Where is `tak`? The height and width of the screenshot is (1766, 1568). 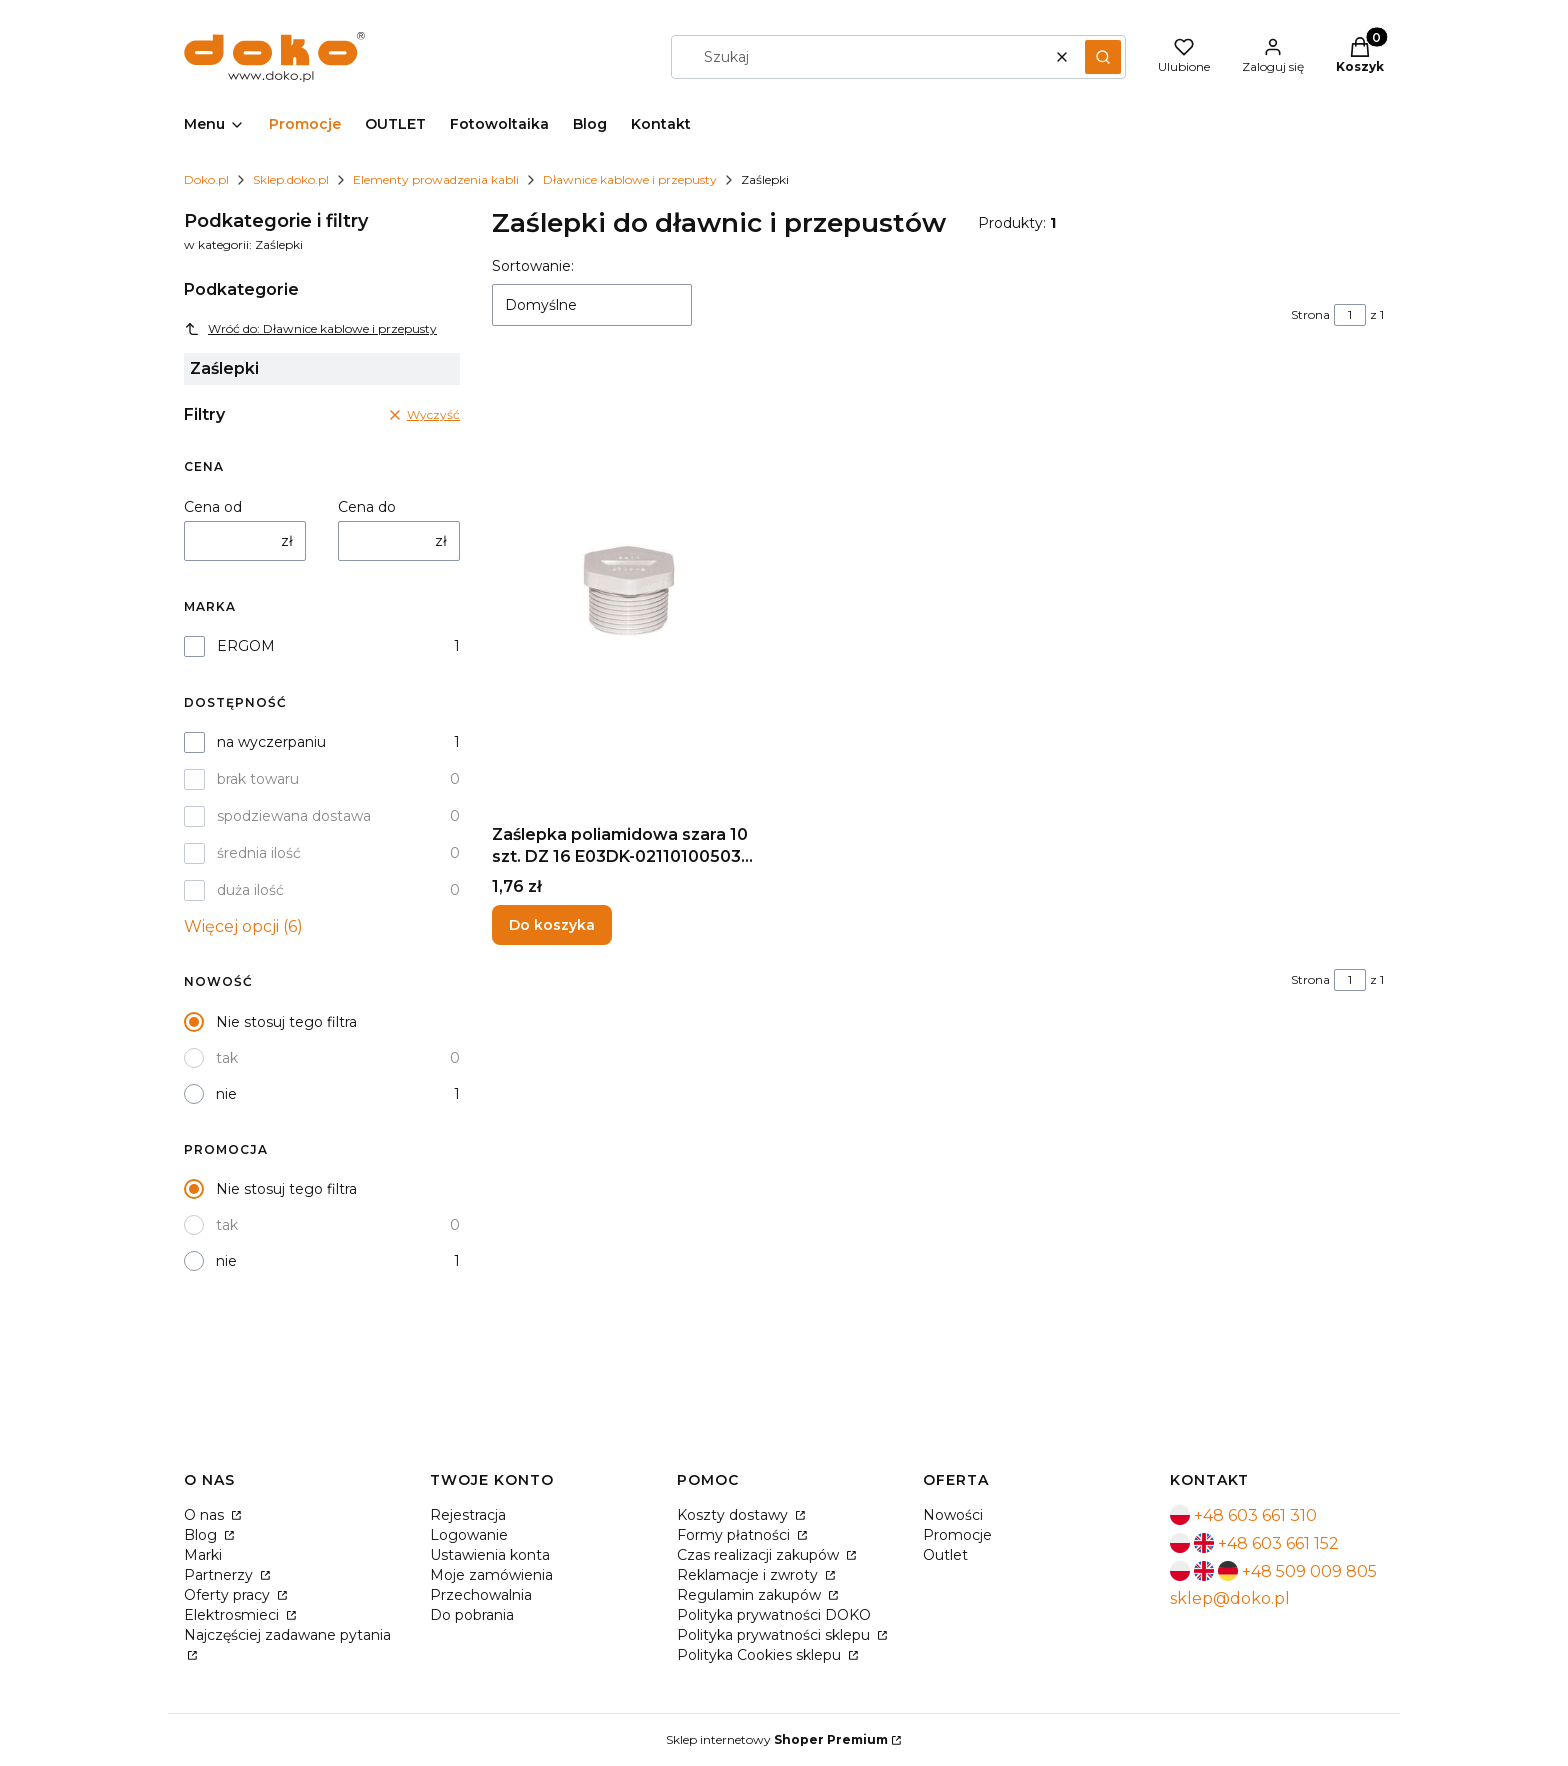
tak is located at coordinates (227, 1058).